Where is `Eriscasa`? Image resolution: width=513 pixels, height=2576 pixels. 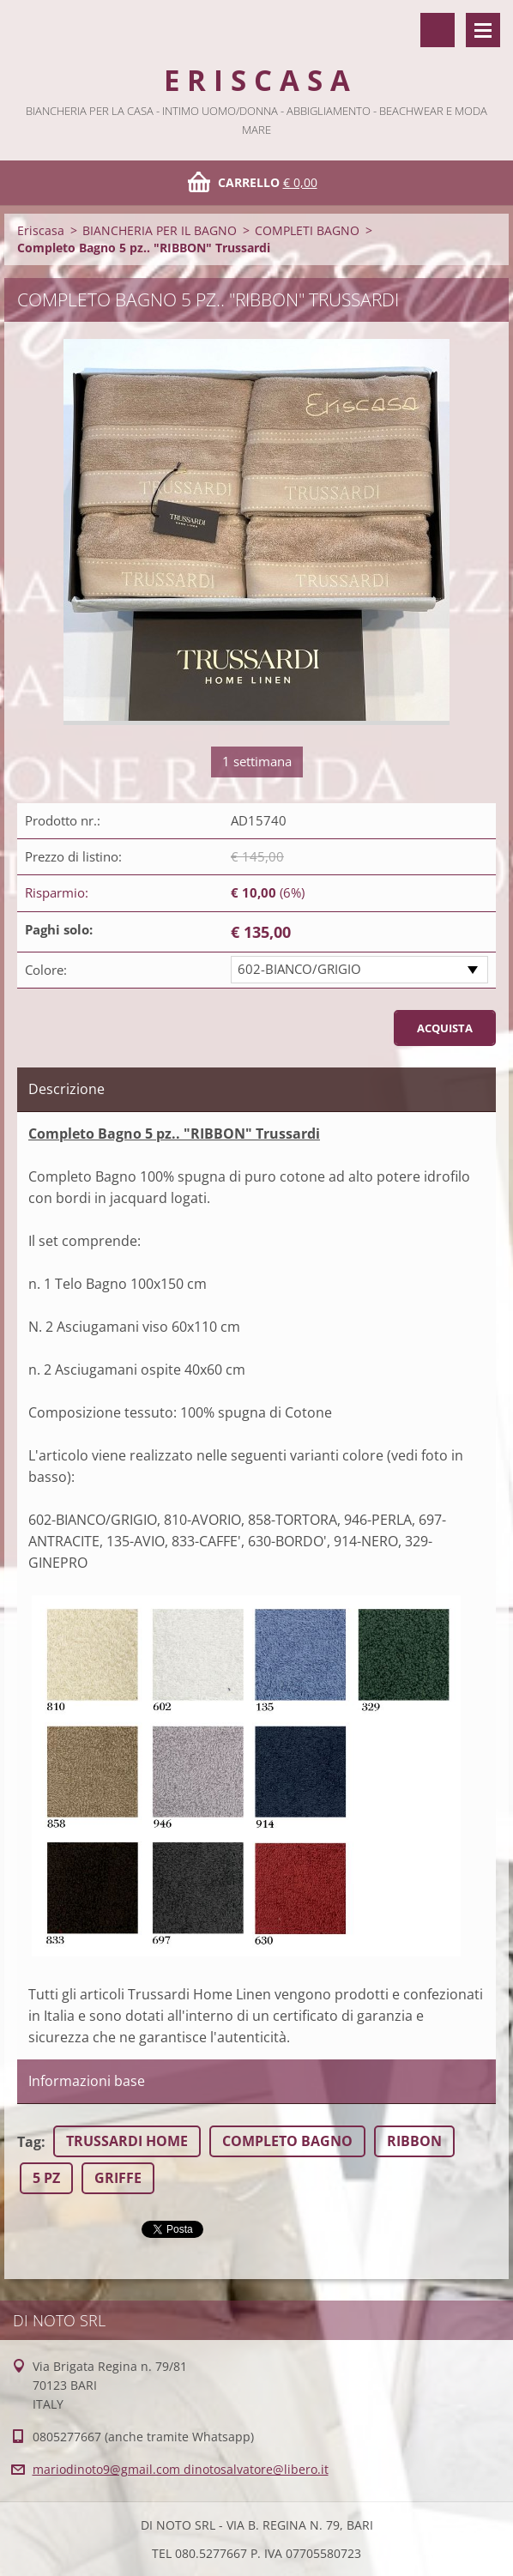
Eriscasa is located at coordinates (40, 230).